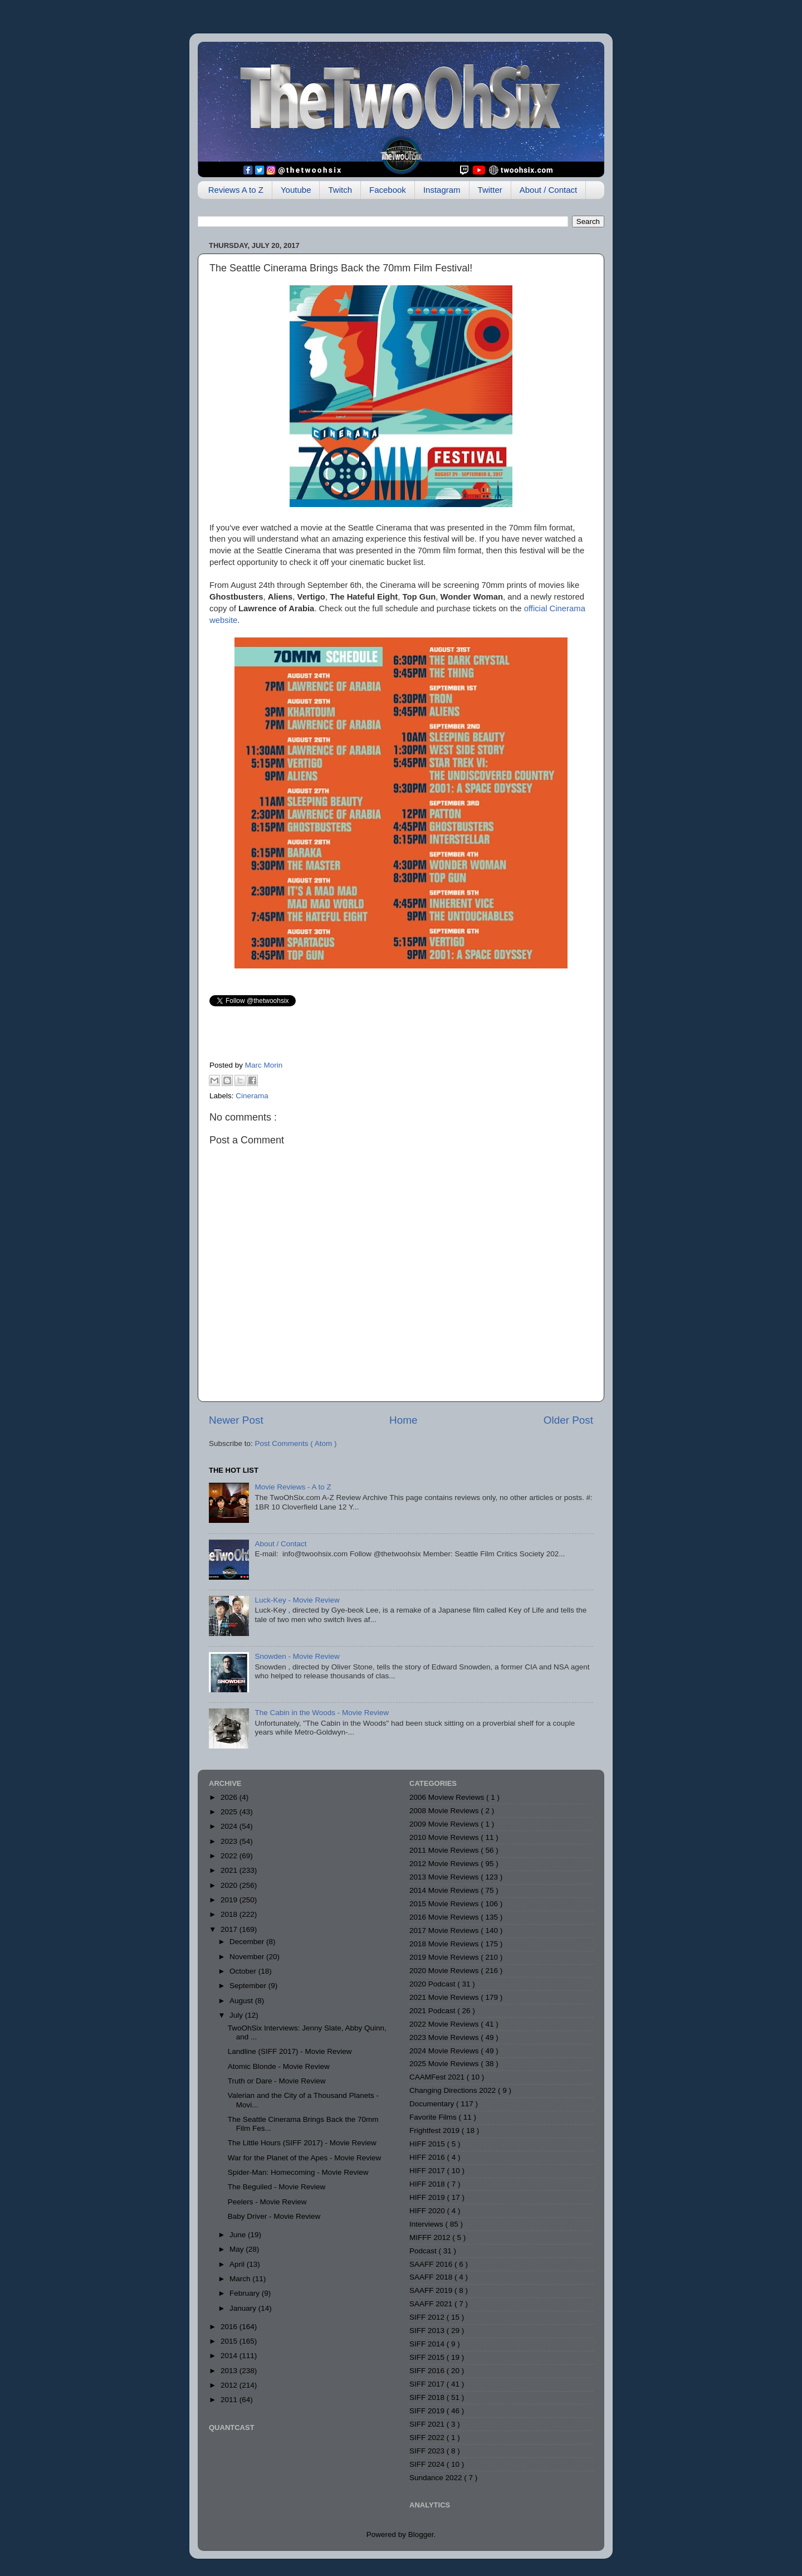  What do you see at coordinates (433, 2011) in the screenshot?
I see `2021 Podcast` at bounding box center [433, 2011].